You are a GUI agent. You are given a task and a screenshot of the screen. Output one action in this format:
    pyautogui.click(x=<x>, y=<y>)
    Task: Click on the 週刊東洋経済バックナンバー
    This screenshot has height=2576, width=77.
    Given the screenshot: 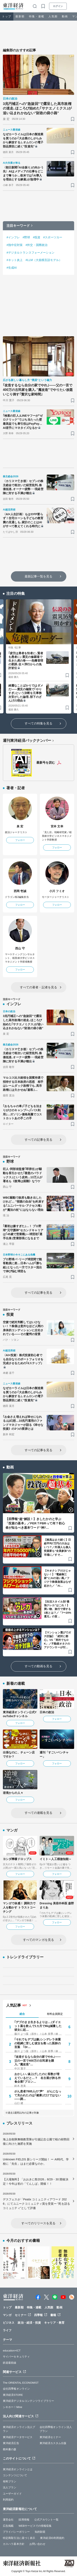 What is the action you would take?
    pyautogui.click(x=27, y=740)
    